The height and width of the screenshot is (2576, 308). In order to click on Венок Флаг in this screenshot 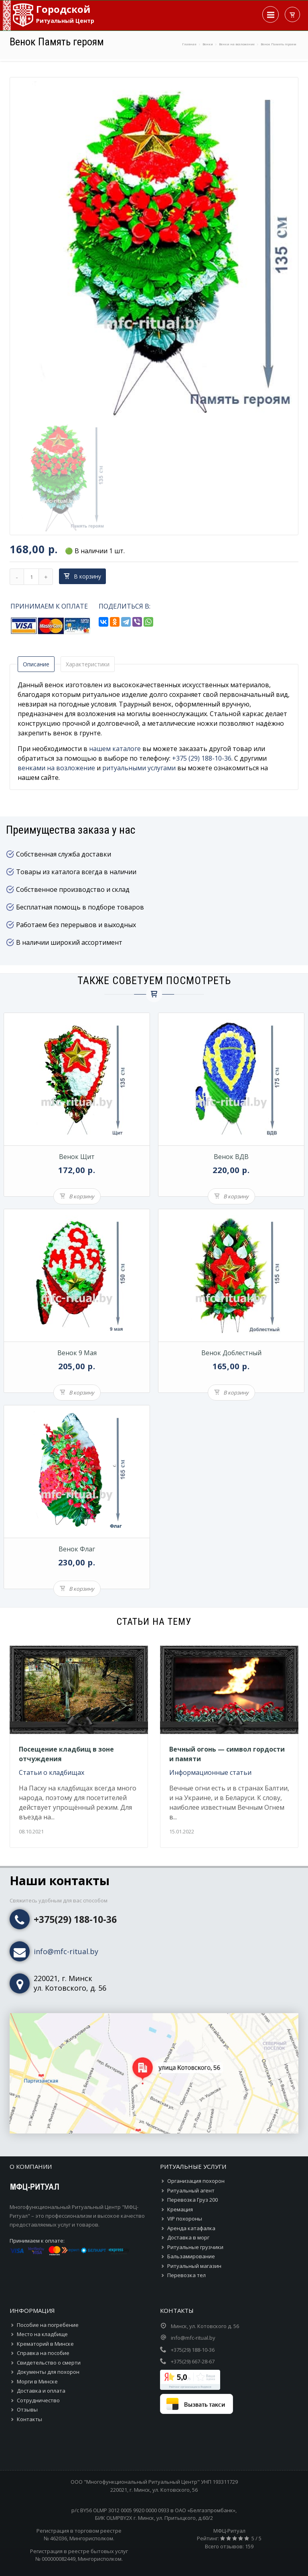, I will do `click(77, 1549)`.